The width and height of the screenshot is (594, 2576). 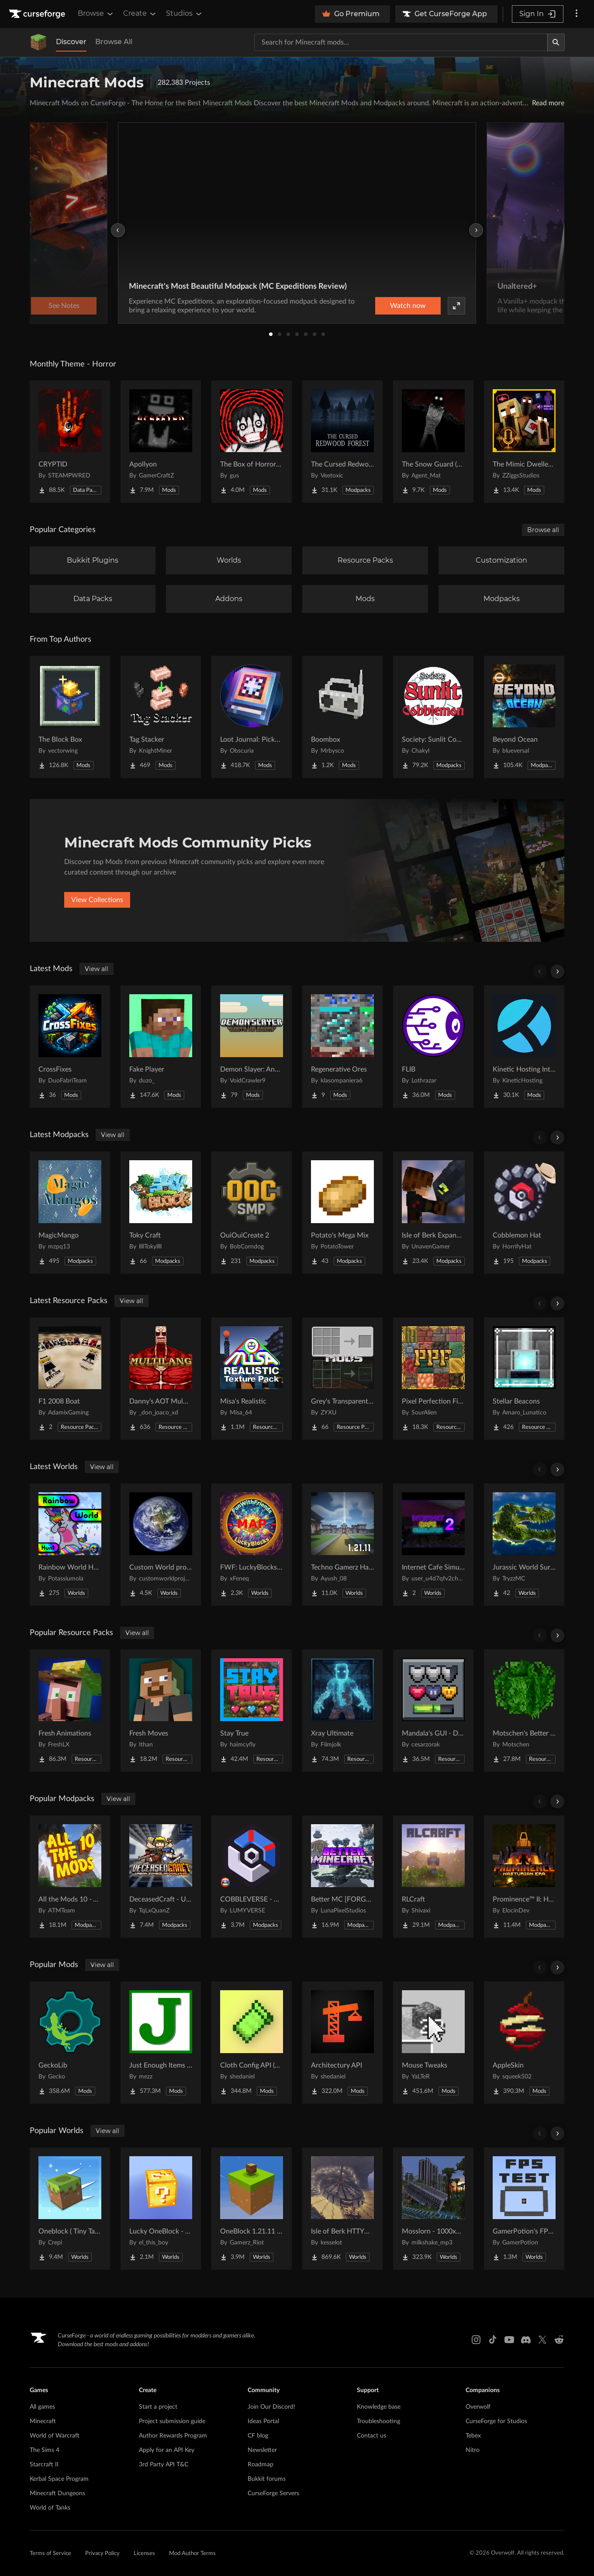 I want to click on [Go to Regenerative Ores Project Page], so click(x=342, y=1046).